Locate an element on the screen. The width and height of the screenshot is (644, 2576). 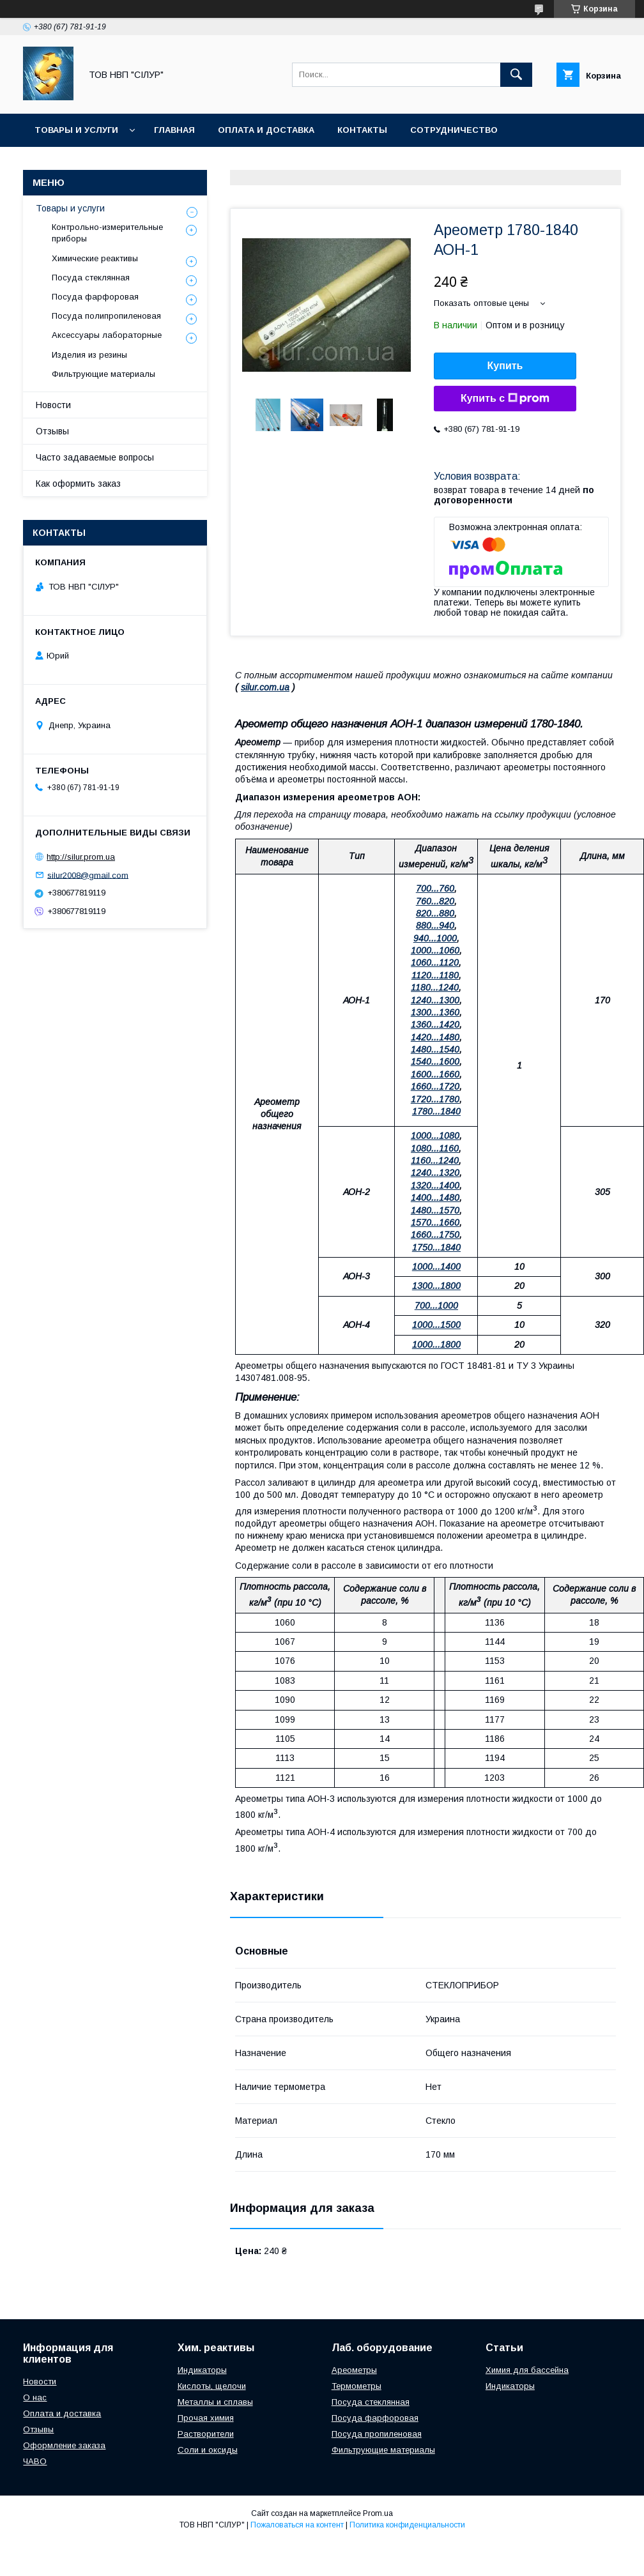
Соли и оксиды is located at coordinates (208, 2450).